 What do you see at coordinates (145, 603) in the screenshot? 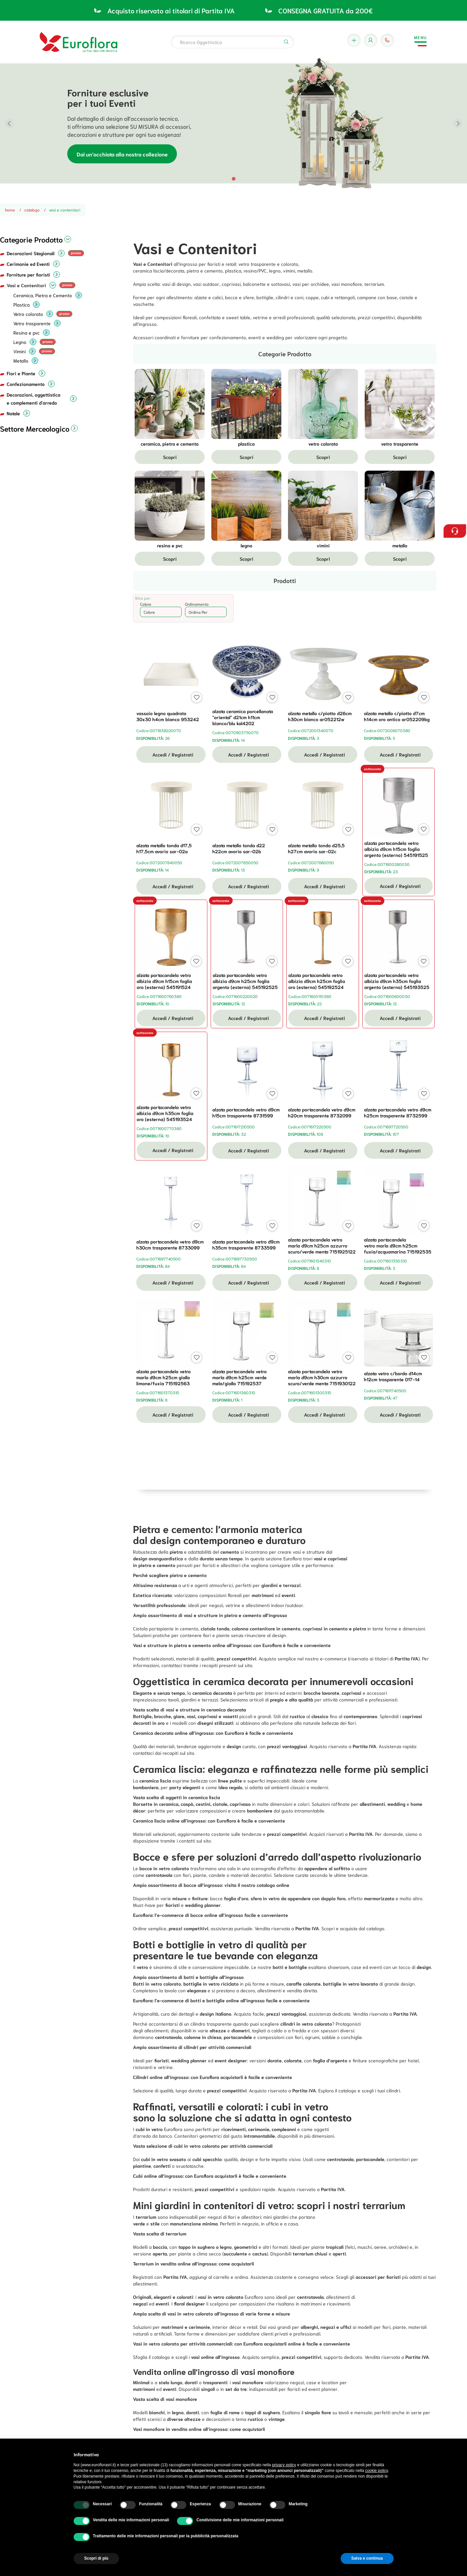
I see `Colore` at bounding box center [145, 603].